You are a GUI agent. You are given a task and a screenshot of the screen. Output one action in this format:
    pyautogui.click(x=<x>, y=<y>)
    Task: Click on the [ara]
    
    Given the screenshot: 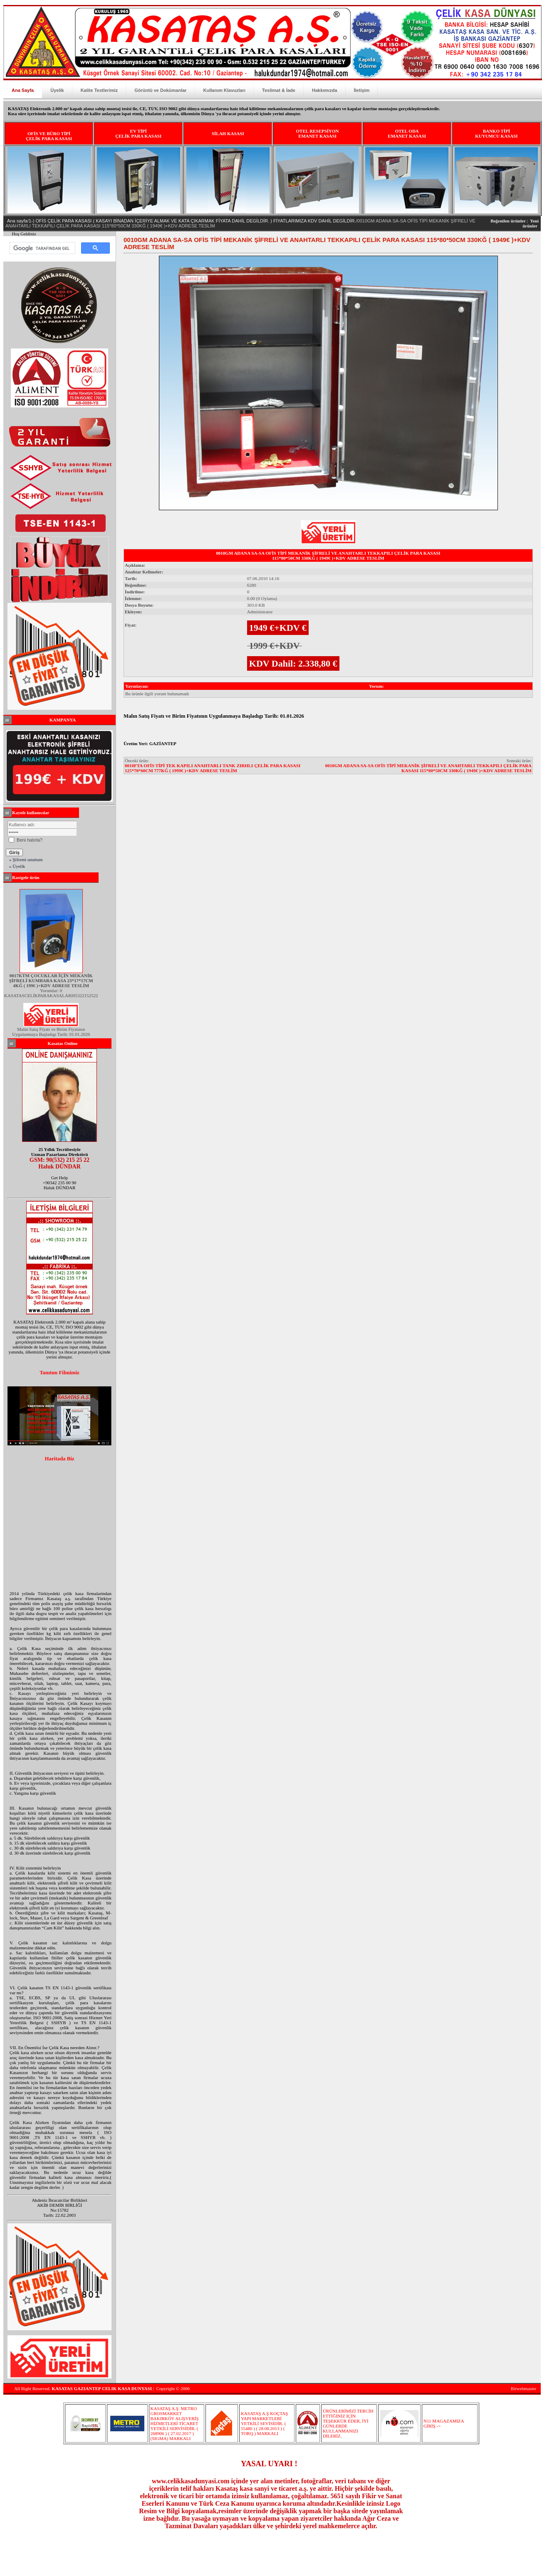 What is the action you would take?
    pyautogui.click(x=41, y=248)
    